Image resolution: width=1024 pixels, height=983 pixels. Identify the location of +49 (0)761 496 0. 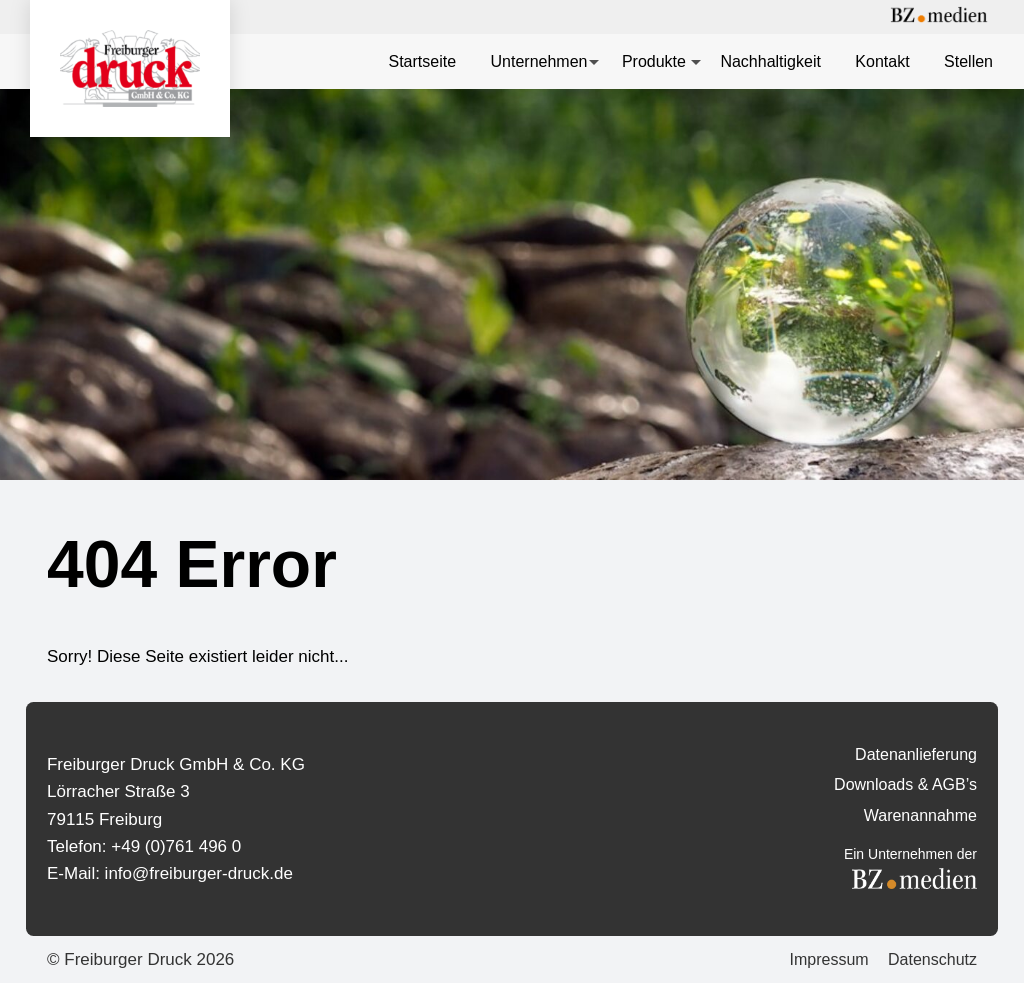
(176, 846).